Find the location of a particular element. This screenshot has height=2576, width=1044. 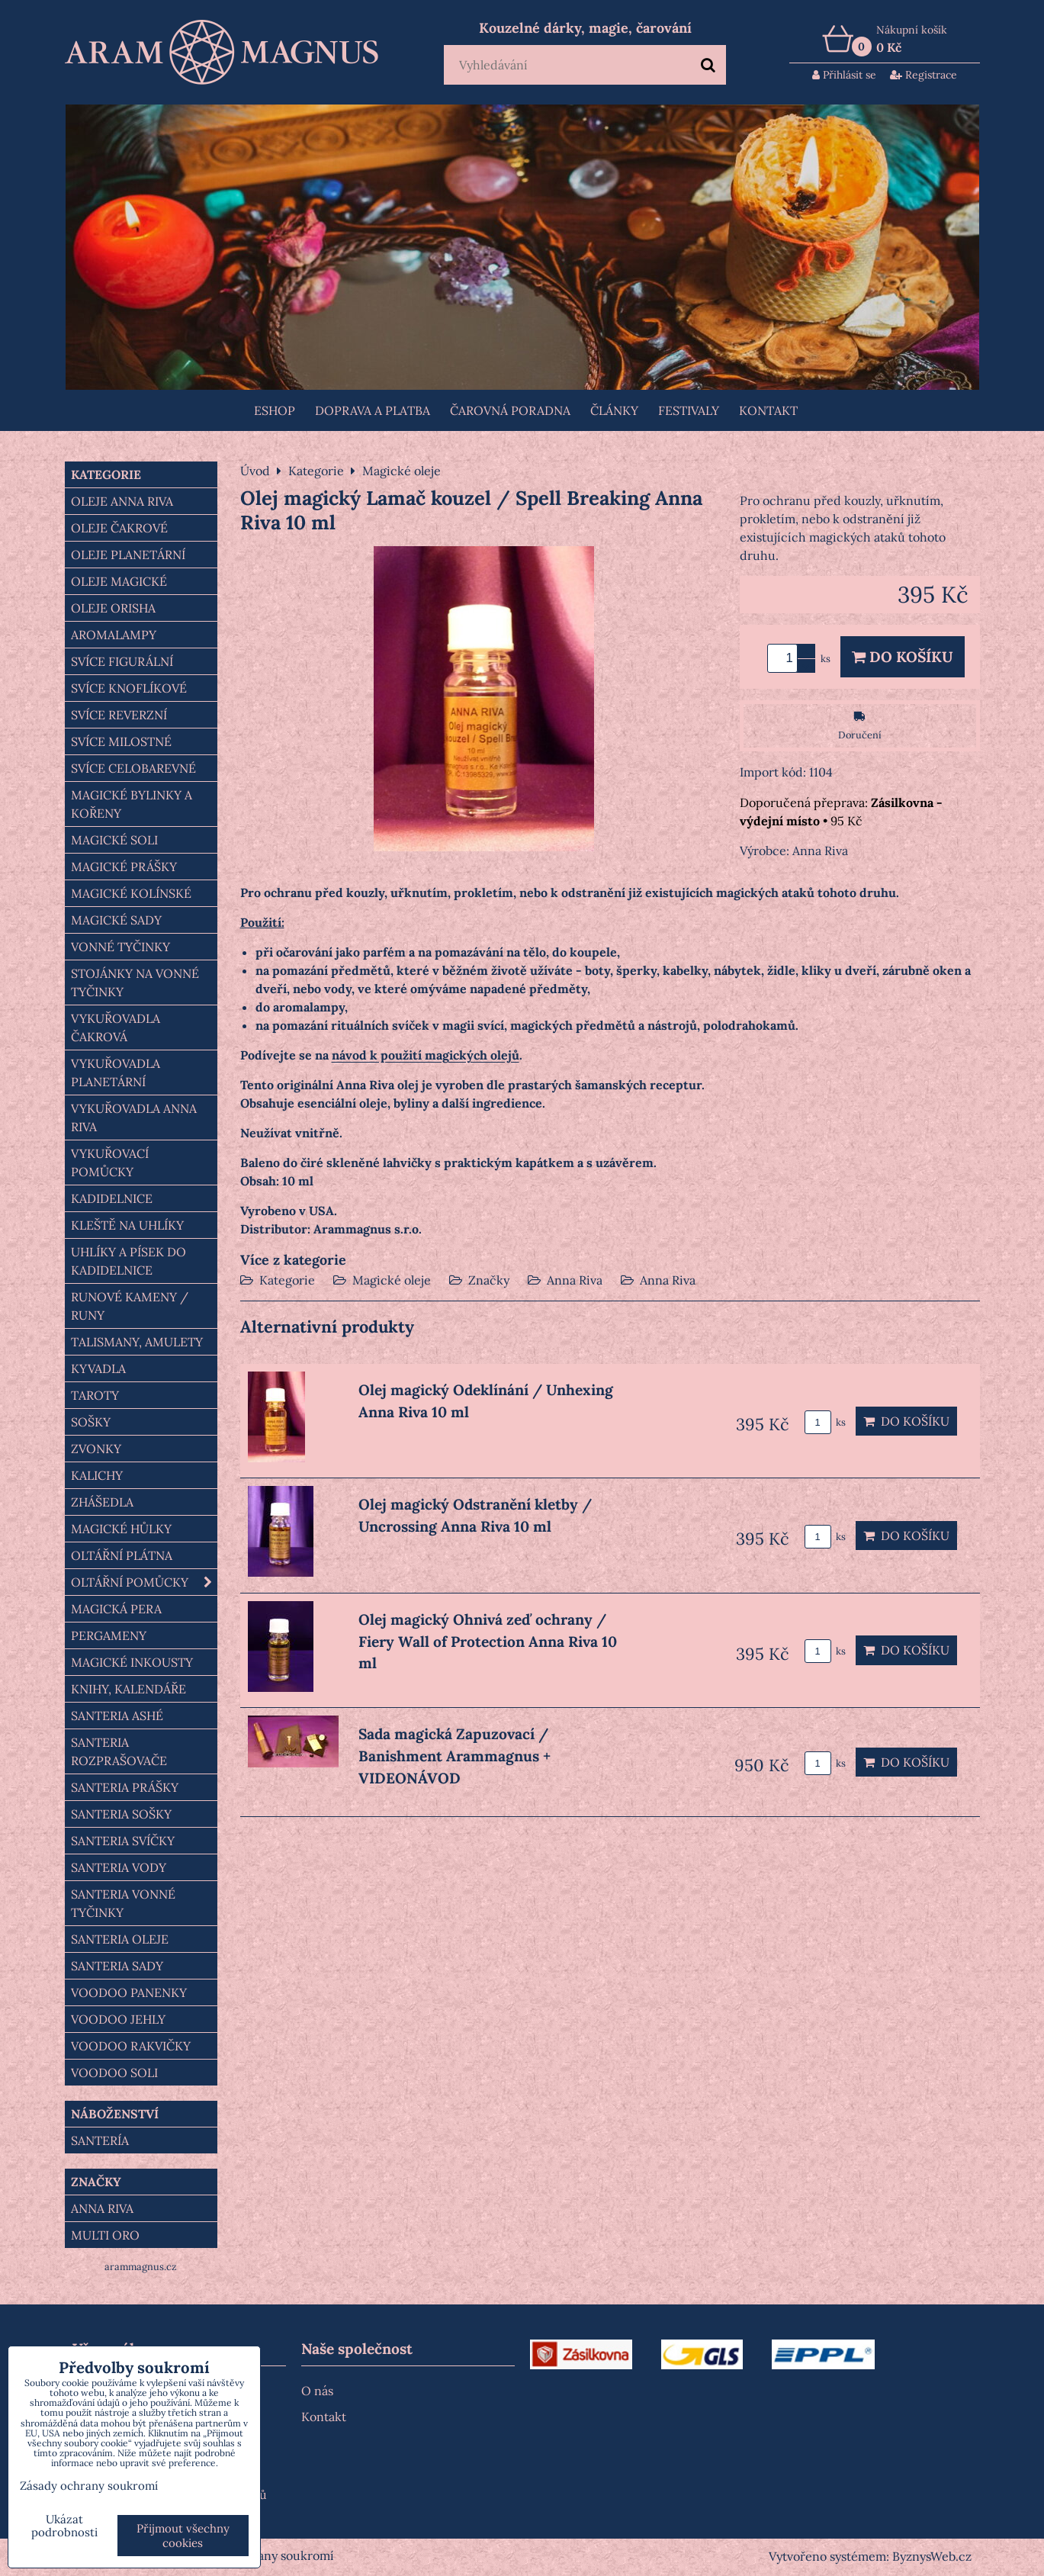

Anna Riva is located at coordinates (574, 1280).